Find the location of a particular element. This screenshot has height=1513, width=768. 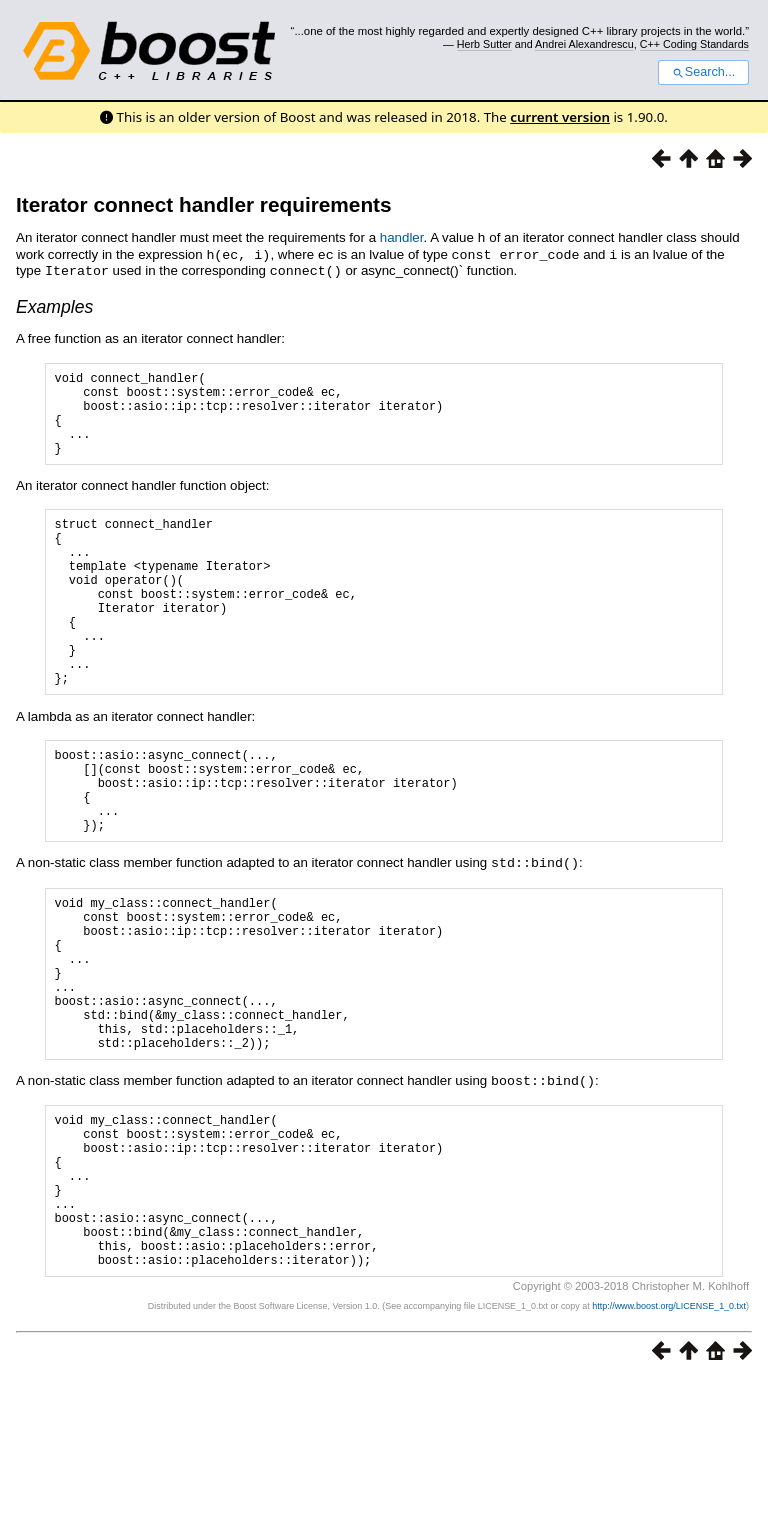

C++ Coding Standards is located at coordinates (694, 44).